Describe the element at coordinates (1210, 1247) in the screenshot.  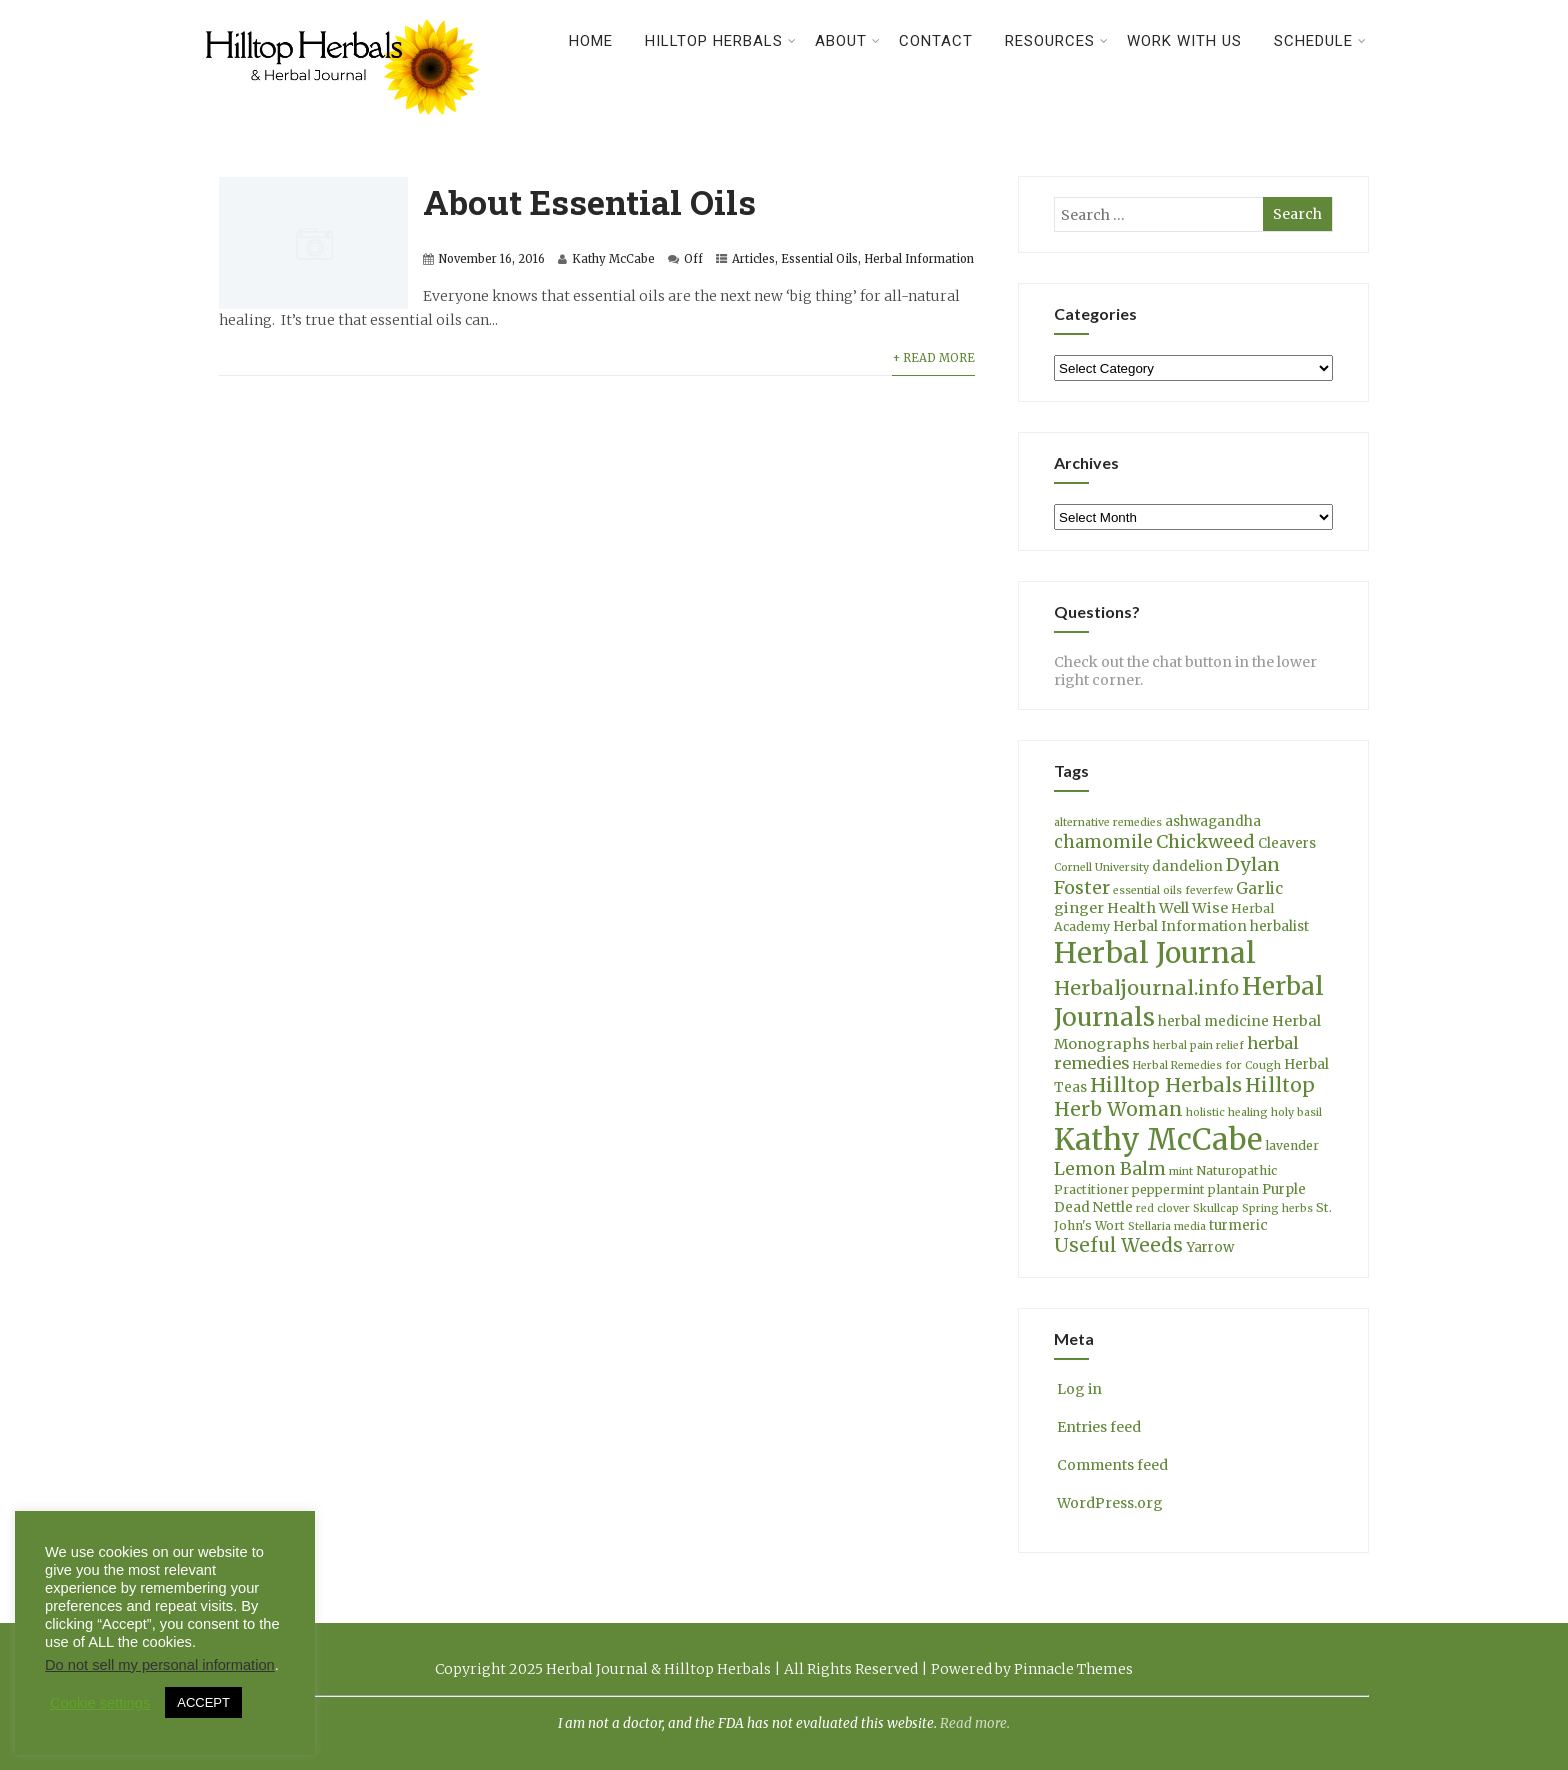
I see `Yarrow [Yarrow (5 items)]` at that location.